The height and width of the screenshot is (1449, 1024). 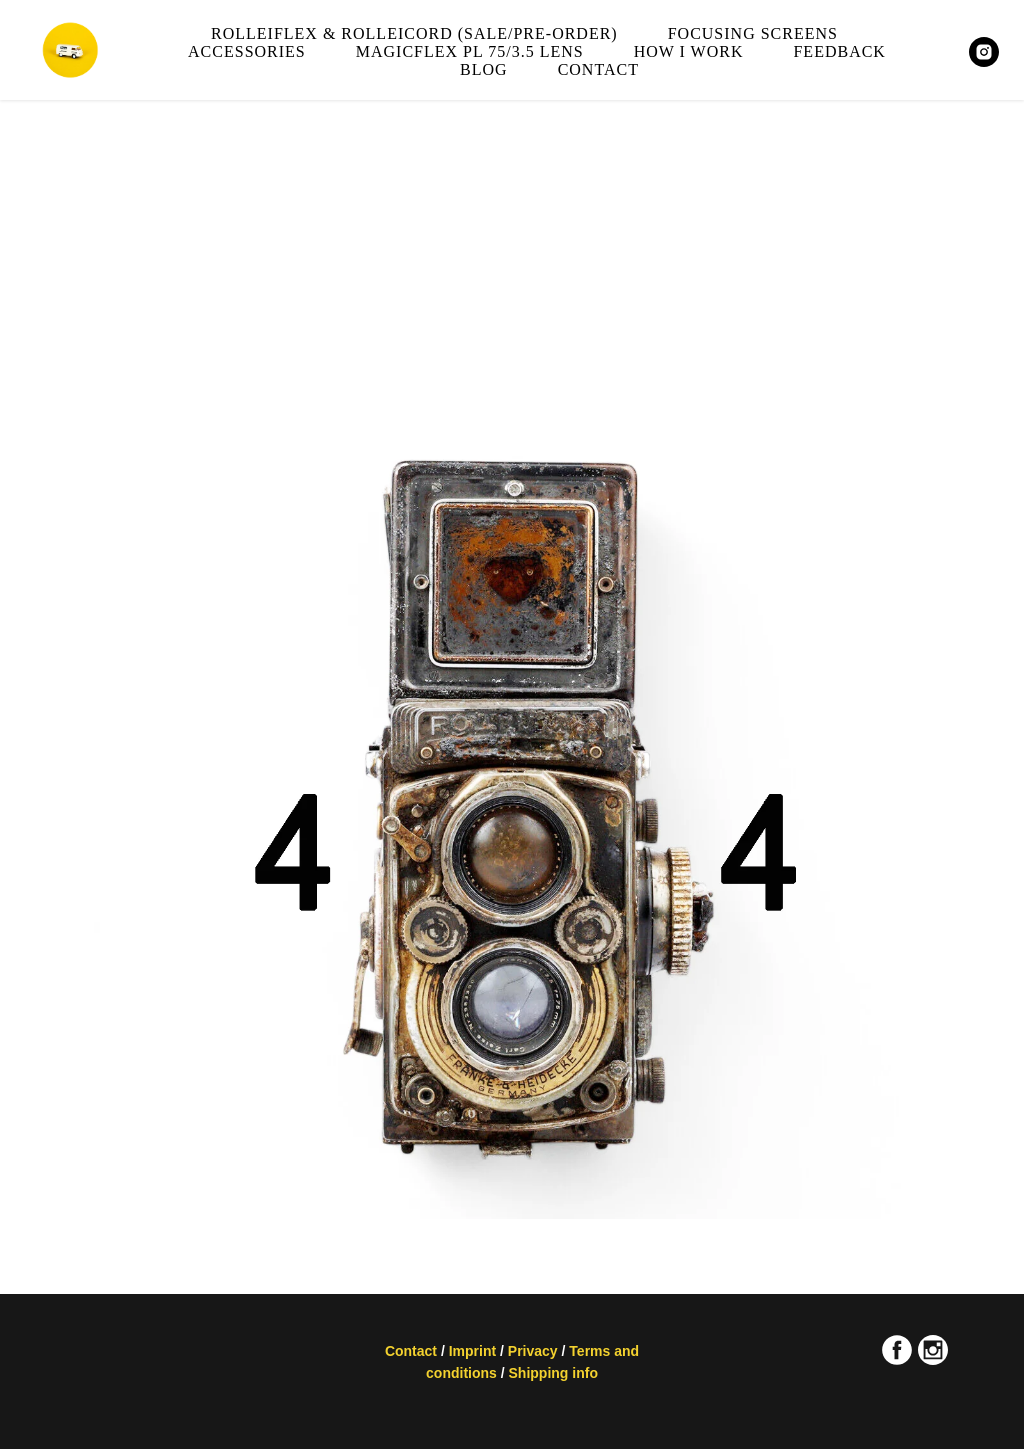 I want to click on [MAGICFLEXCAMERA], so click(x=984, y=52).